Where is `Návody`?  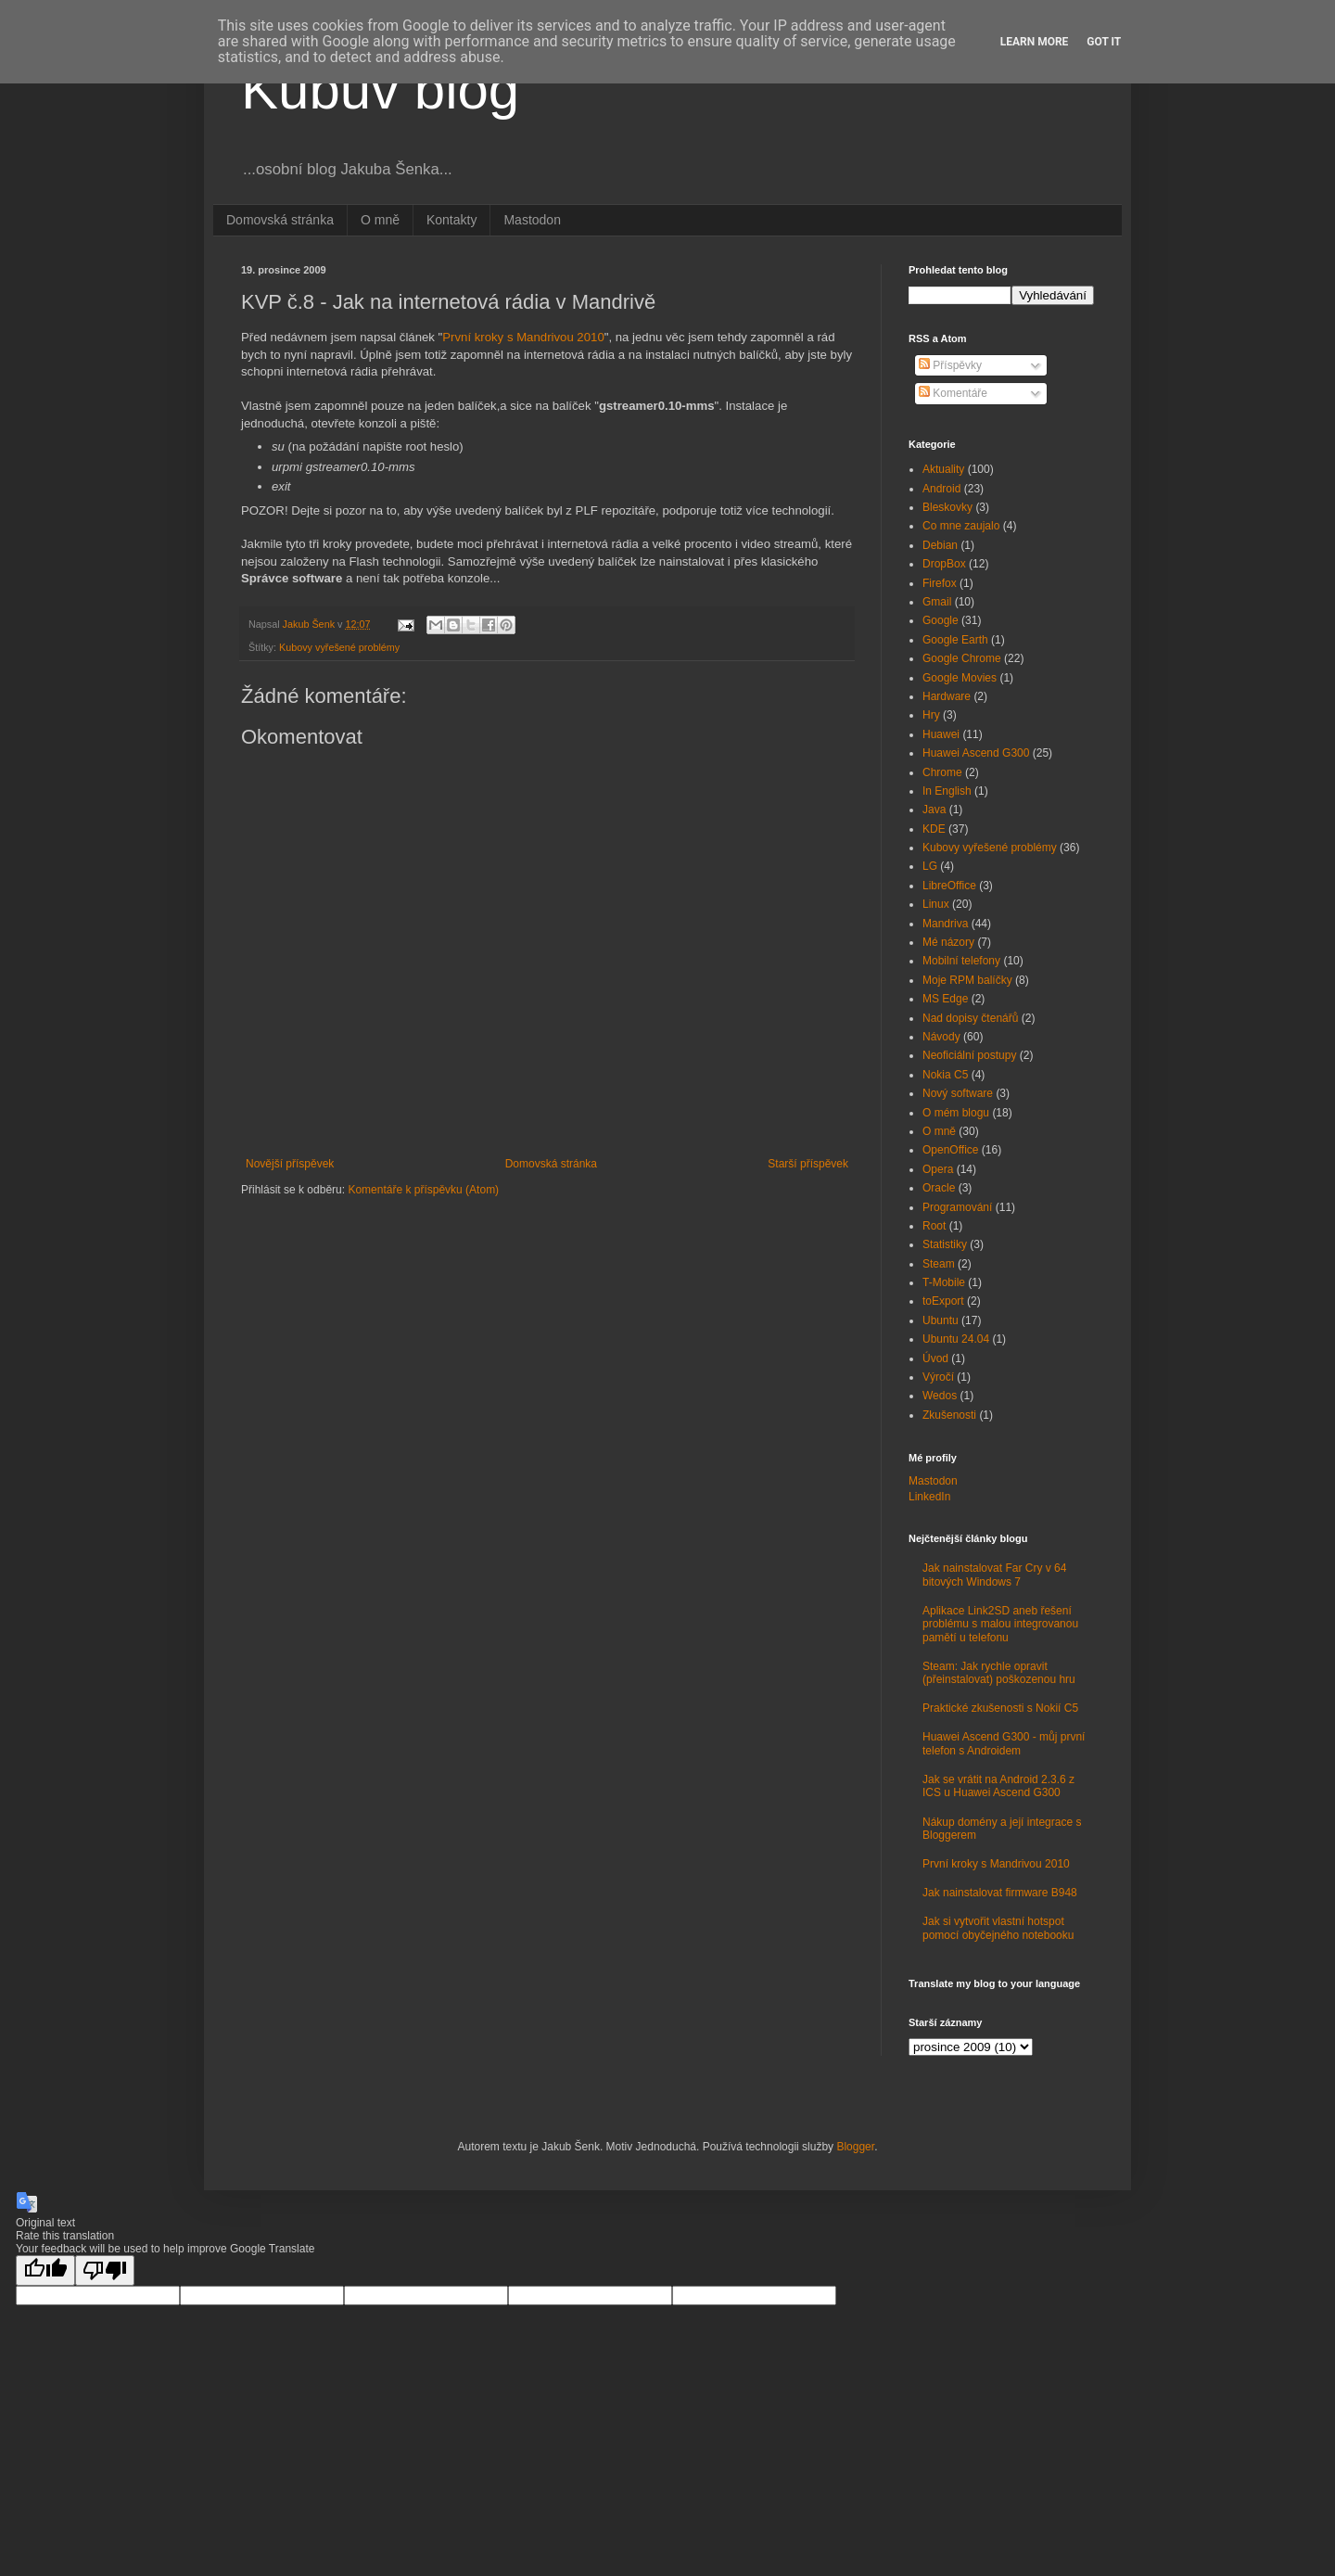 Návody is located at coordinates (941, 1036).